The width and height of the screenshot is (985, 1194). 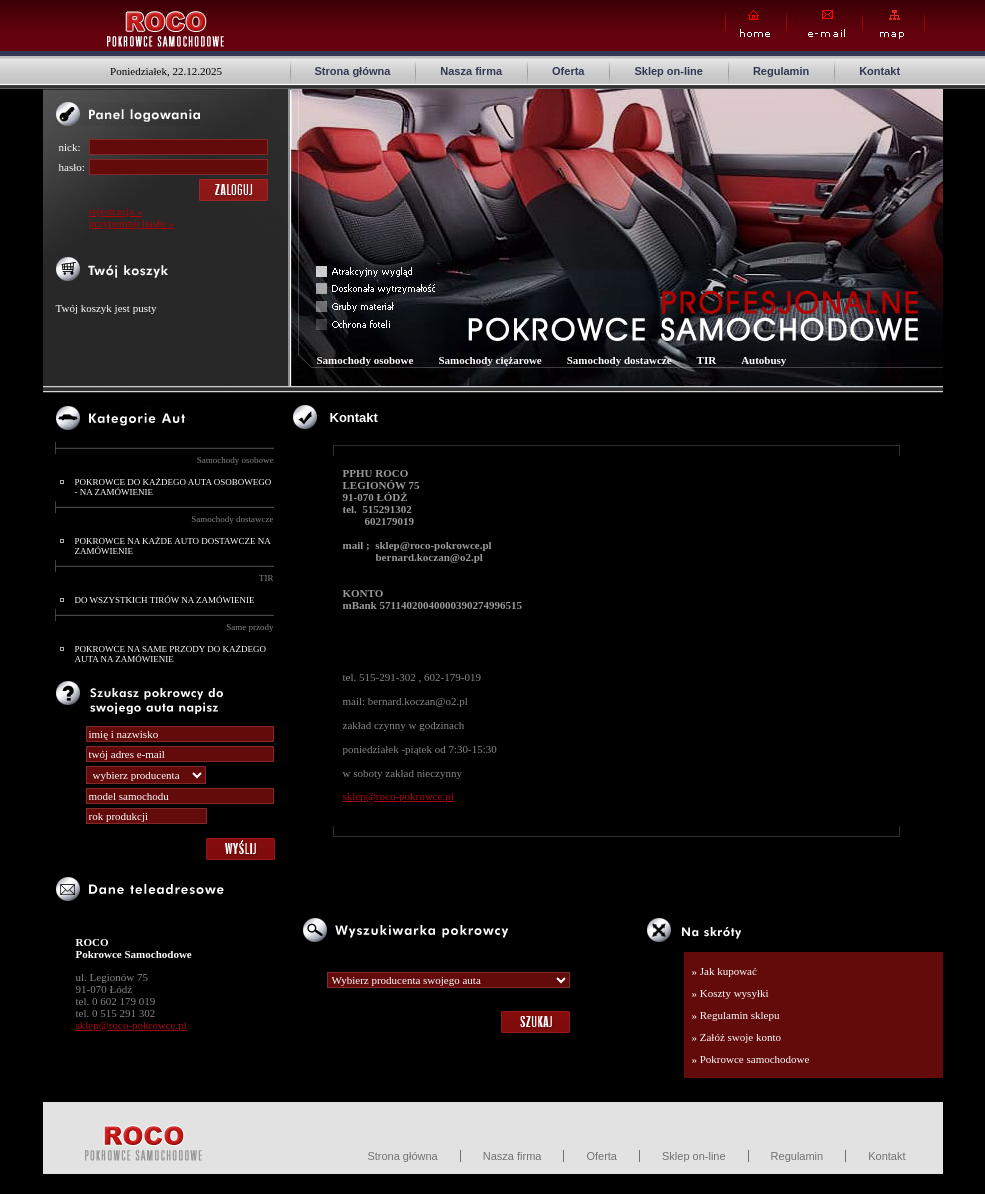 What do you see at coordinates (249, 627) in the screenshot?
I see `Same przody` at bounding box center [249, 627].